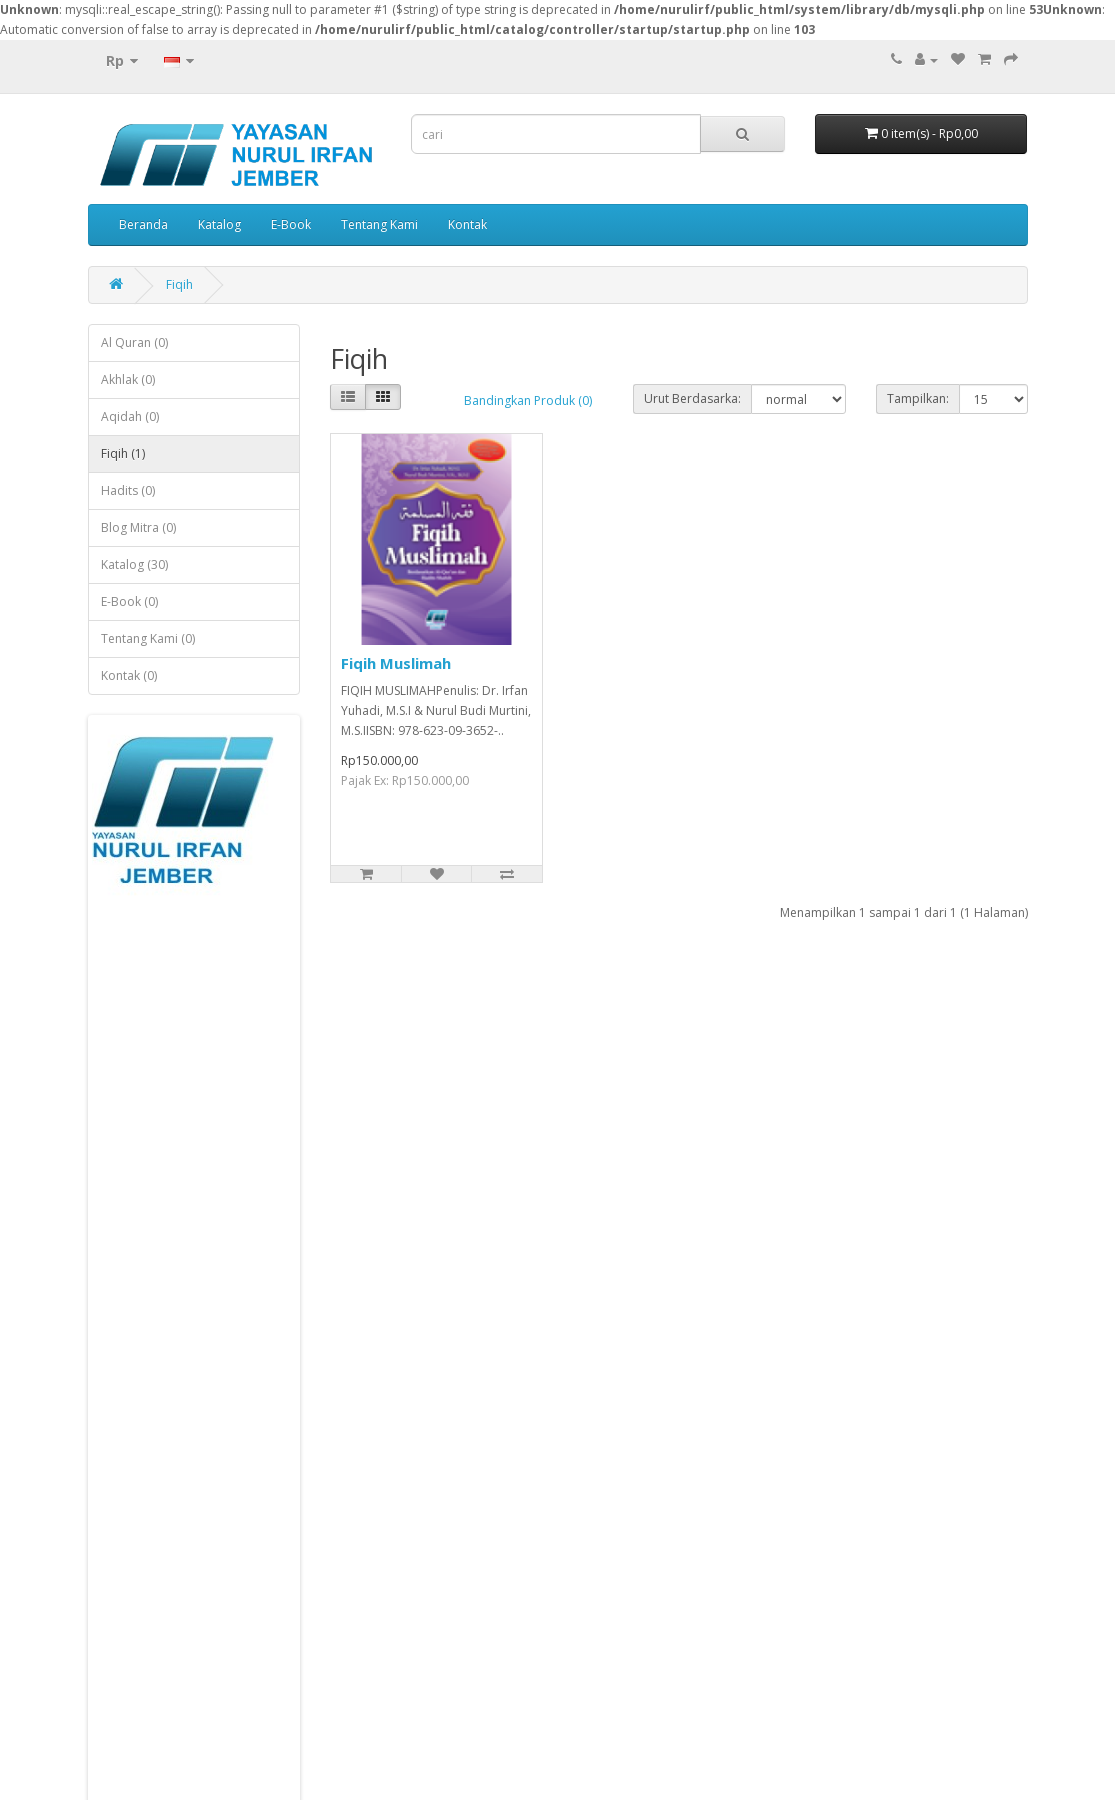  I want to click on Al Quran (0), so click(134, 342).